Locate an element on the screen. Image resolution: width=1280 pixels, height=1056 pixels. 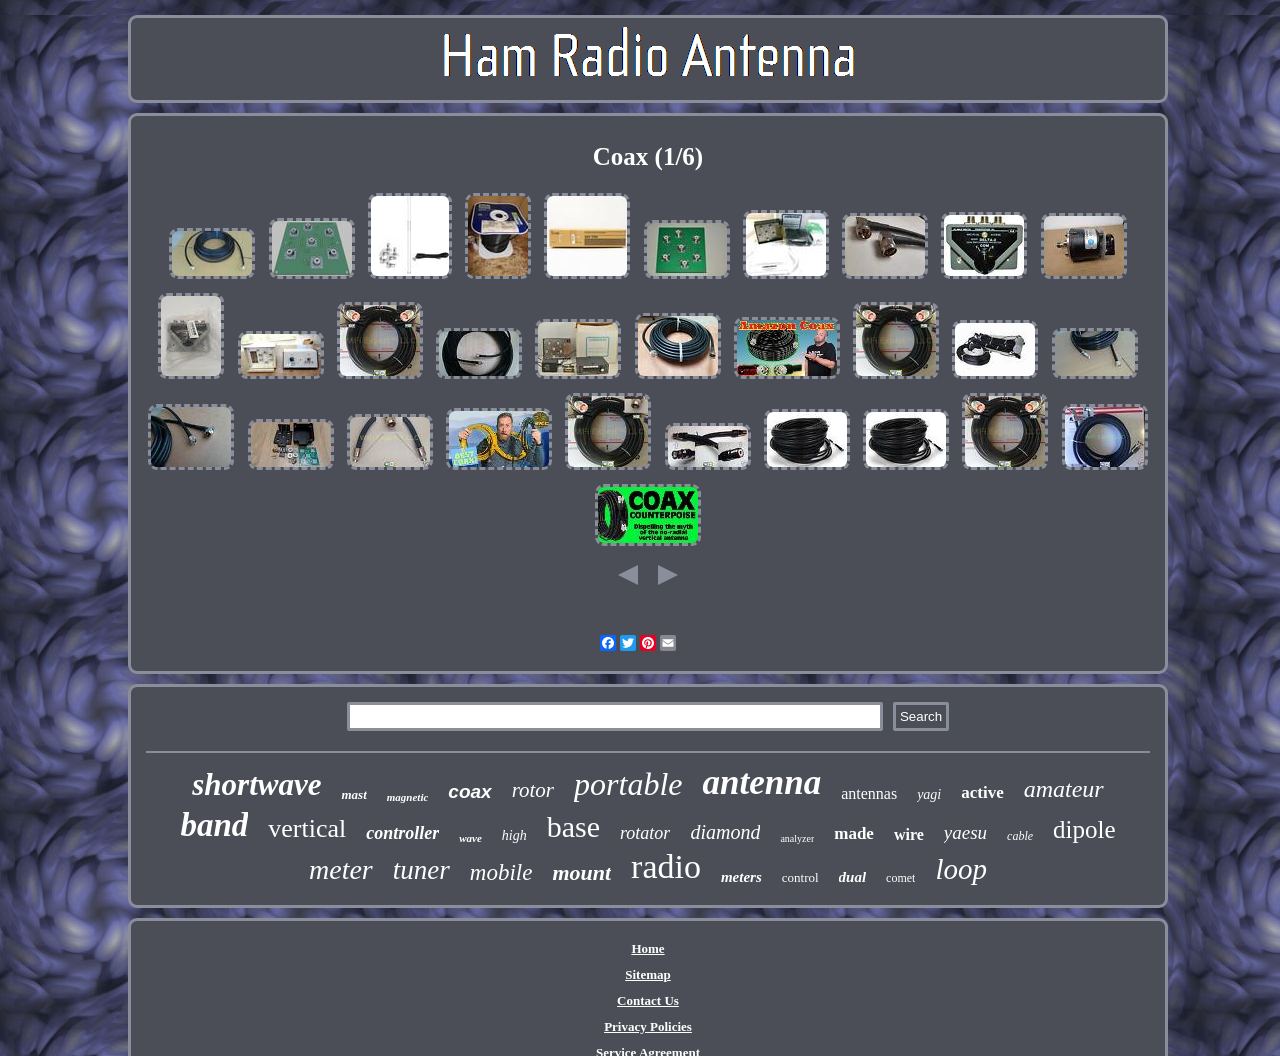
wire is located at coordinates (909, 834).